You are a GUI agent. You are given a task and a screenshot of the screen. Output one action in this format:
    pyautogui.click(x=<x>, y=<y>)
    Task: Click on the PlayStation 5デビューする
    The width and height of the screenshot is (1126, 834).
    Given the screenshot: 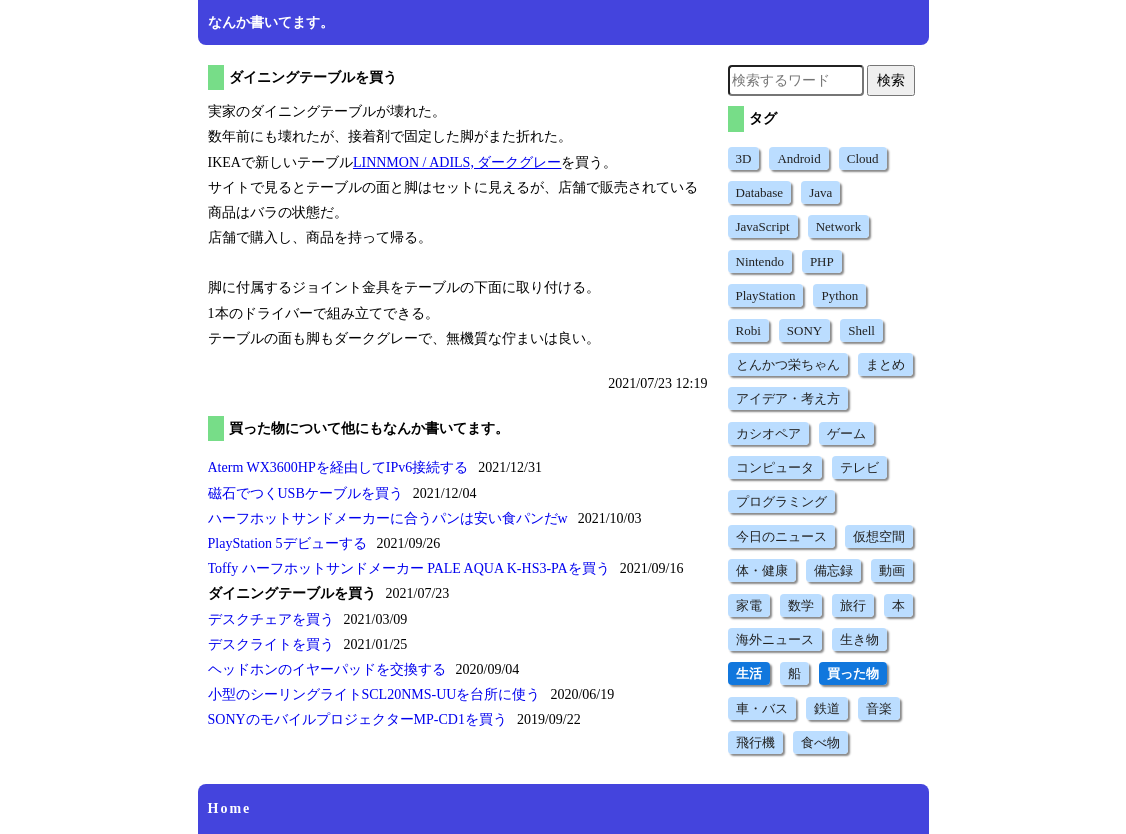 What is the action you would take?
    pyautogui.click(x=287, y=543)
    